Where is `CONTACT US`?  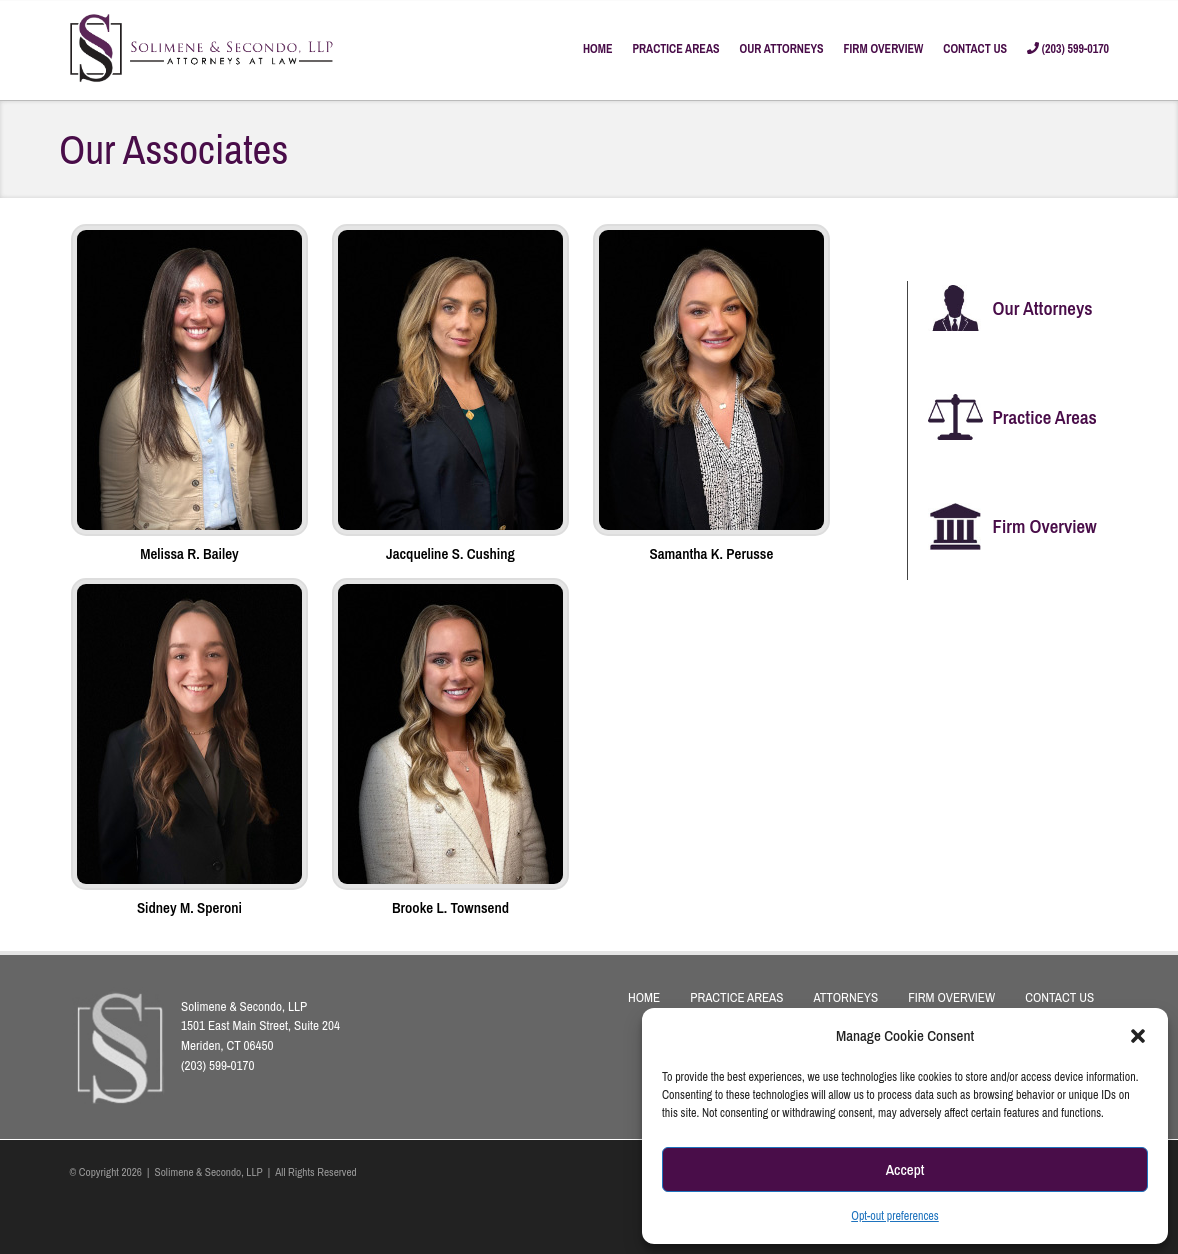 CONTACT US is located at coordinates (975, 49).